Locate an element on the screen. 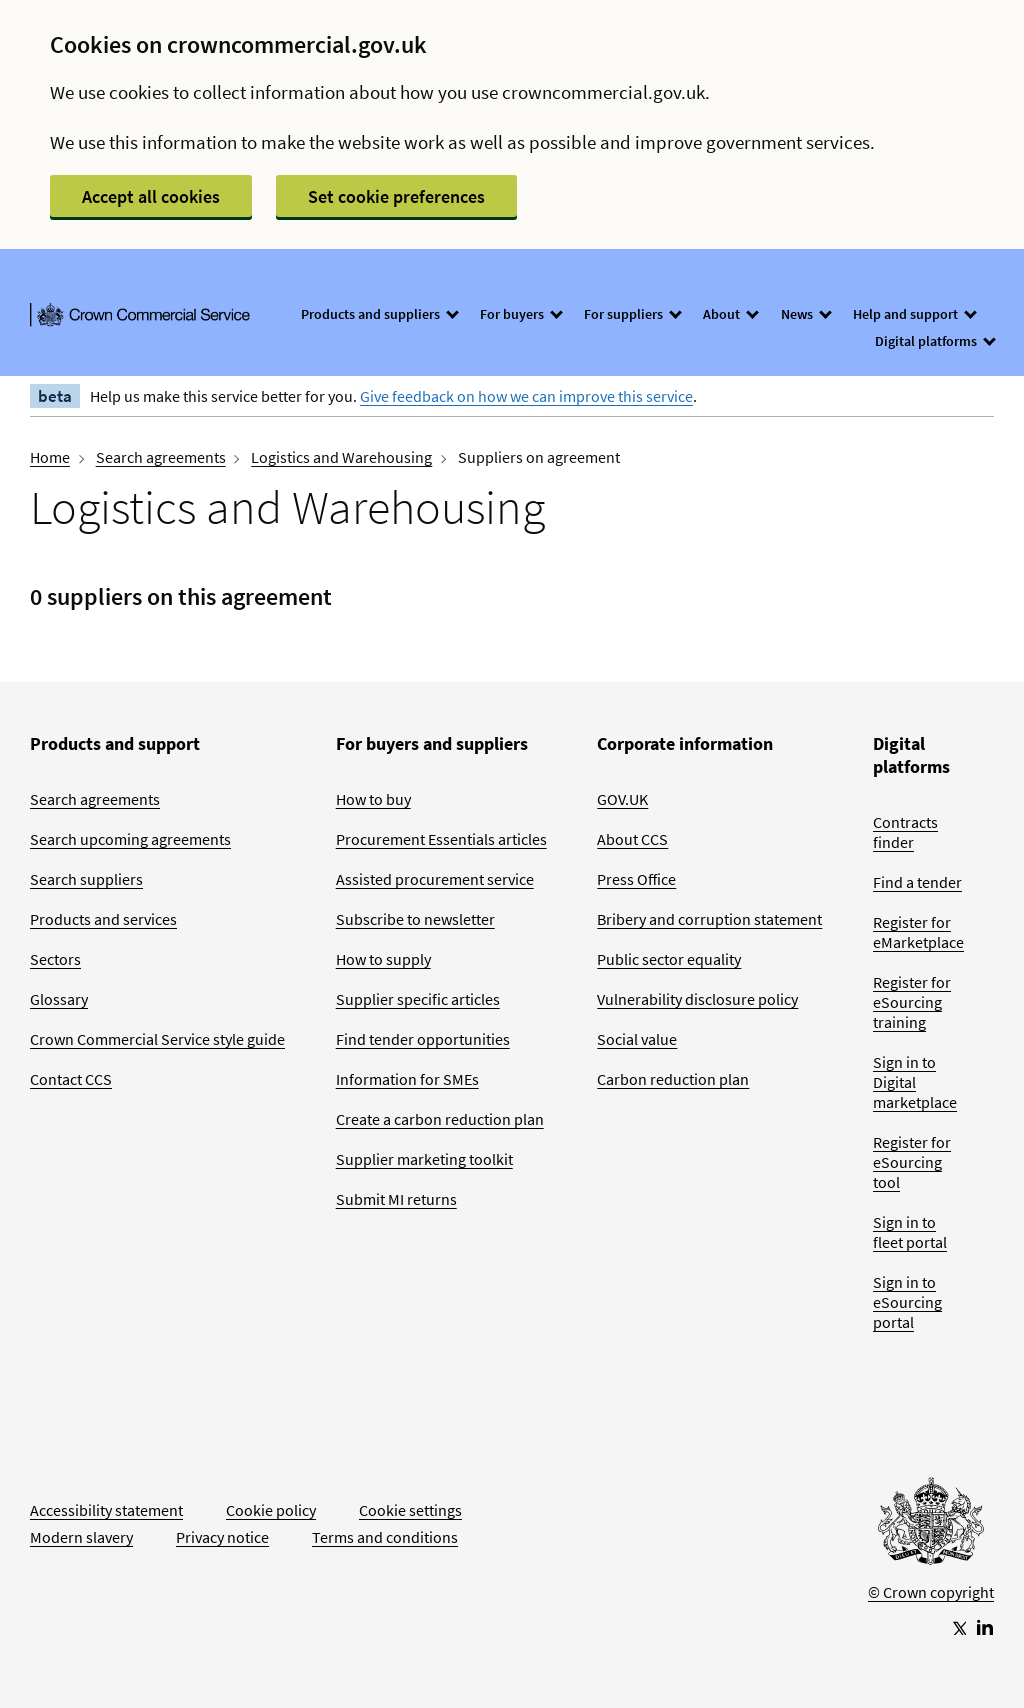  Create a carbon reduction plan is located at coordinates (440, 1119).